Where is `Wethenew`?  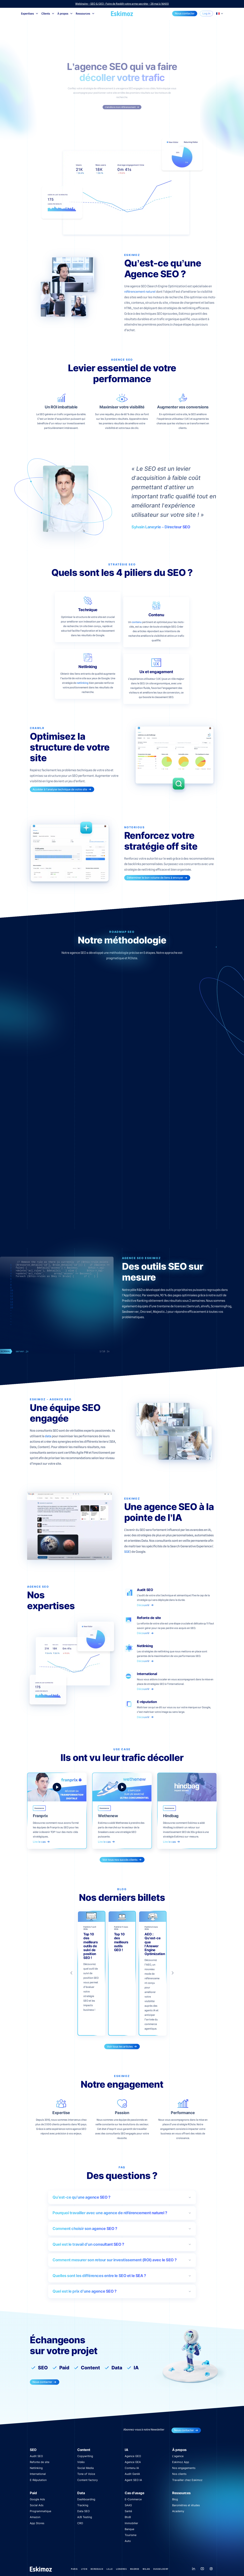 Wethenew is located at coordinates (108, 1816).